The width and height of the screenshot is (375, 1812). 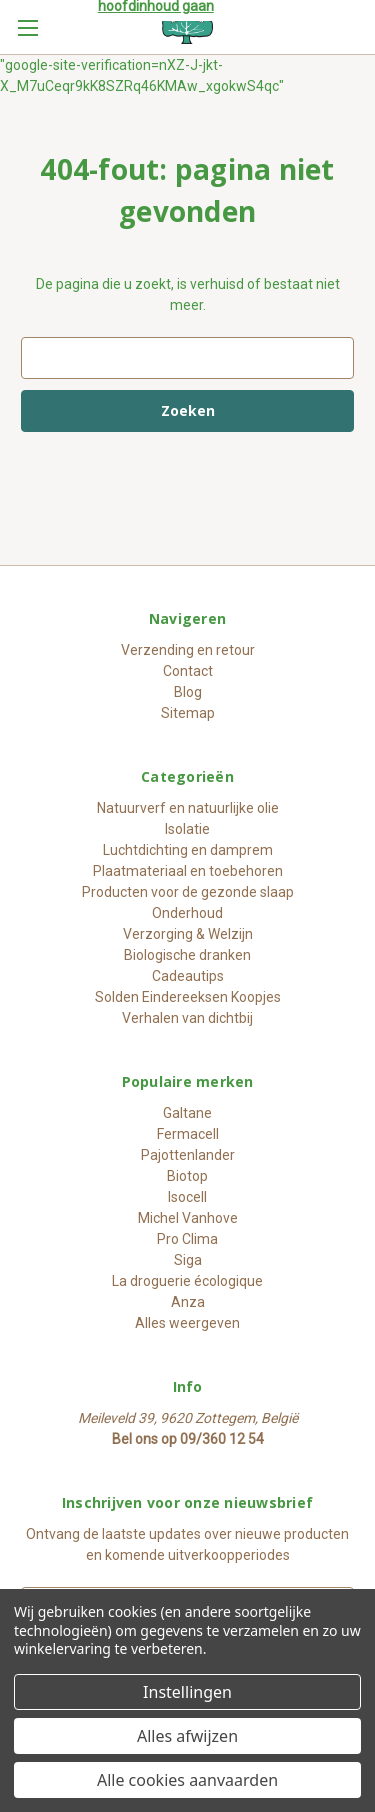 What do you see at coordinates (187, 1780) in the screenshot?
I see `Alle cookies aanvaarden` at bounding box center [187, 1780].